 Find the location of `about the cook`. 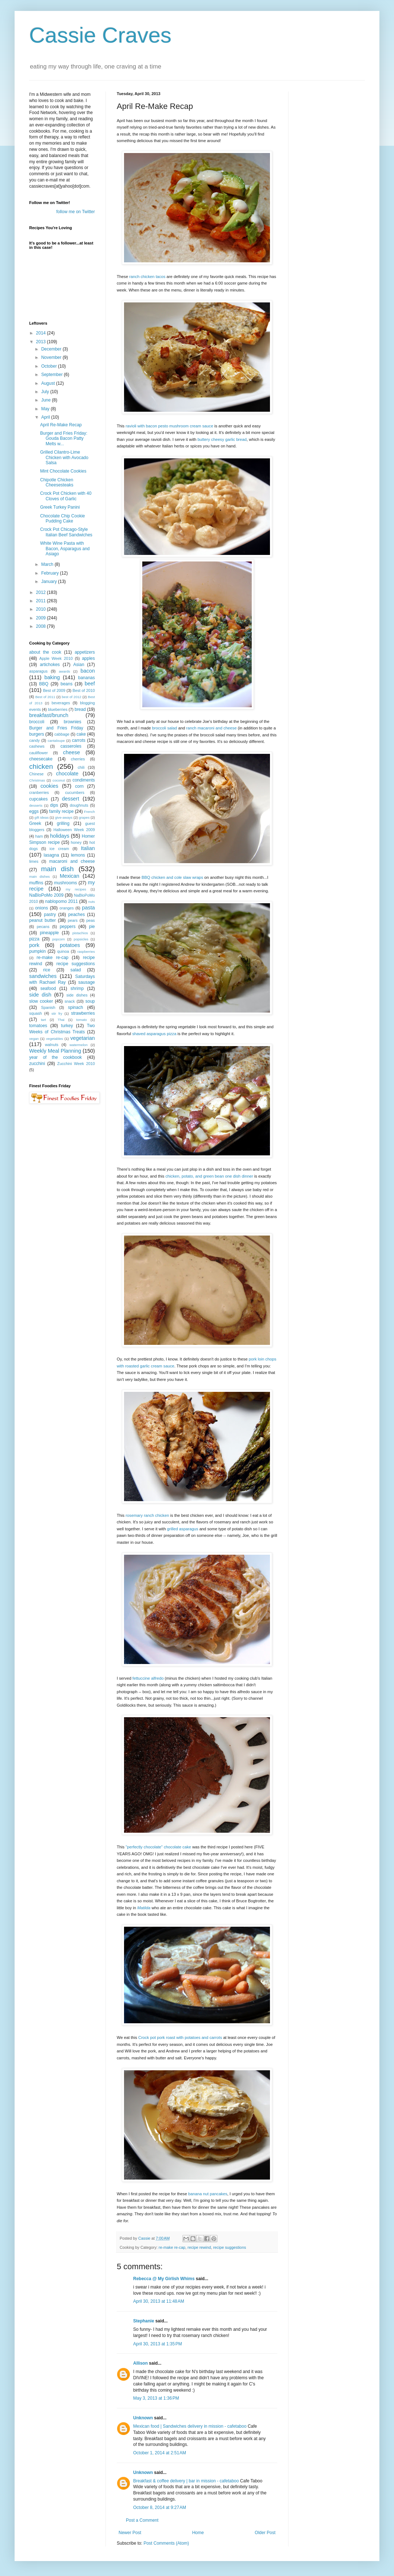

about the cook is located at coordinates (45, 652).